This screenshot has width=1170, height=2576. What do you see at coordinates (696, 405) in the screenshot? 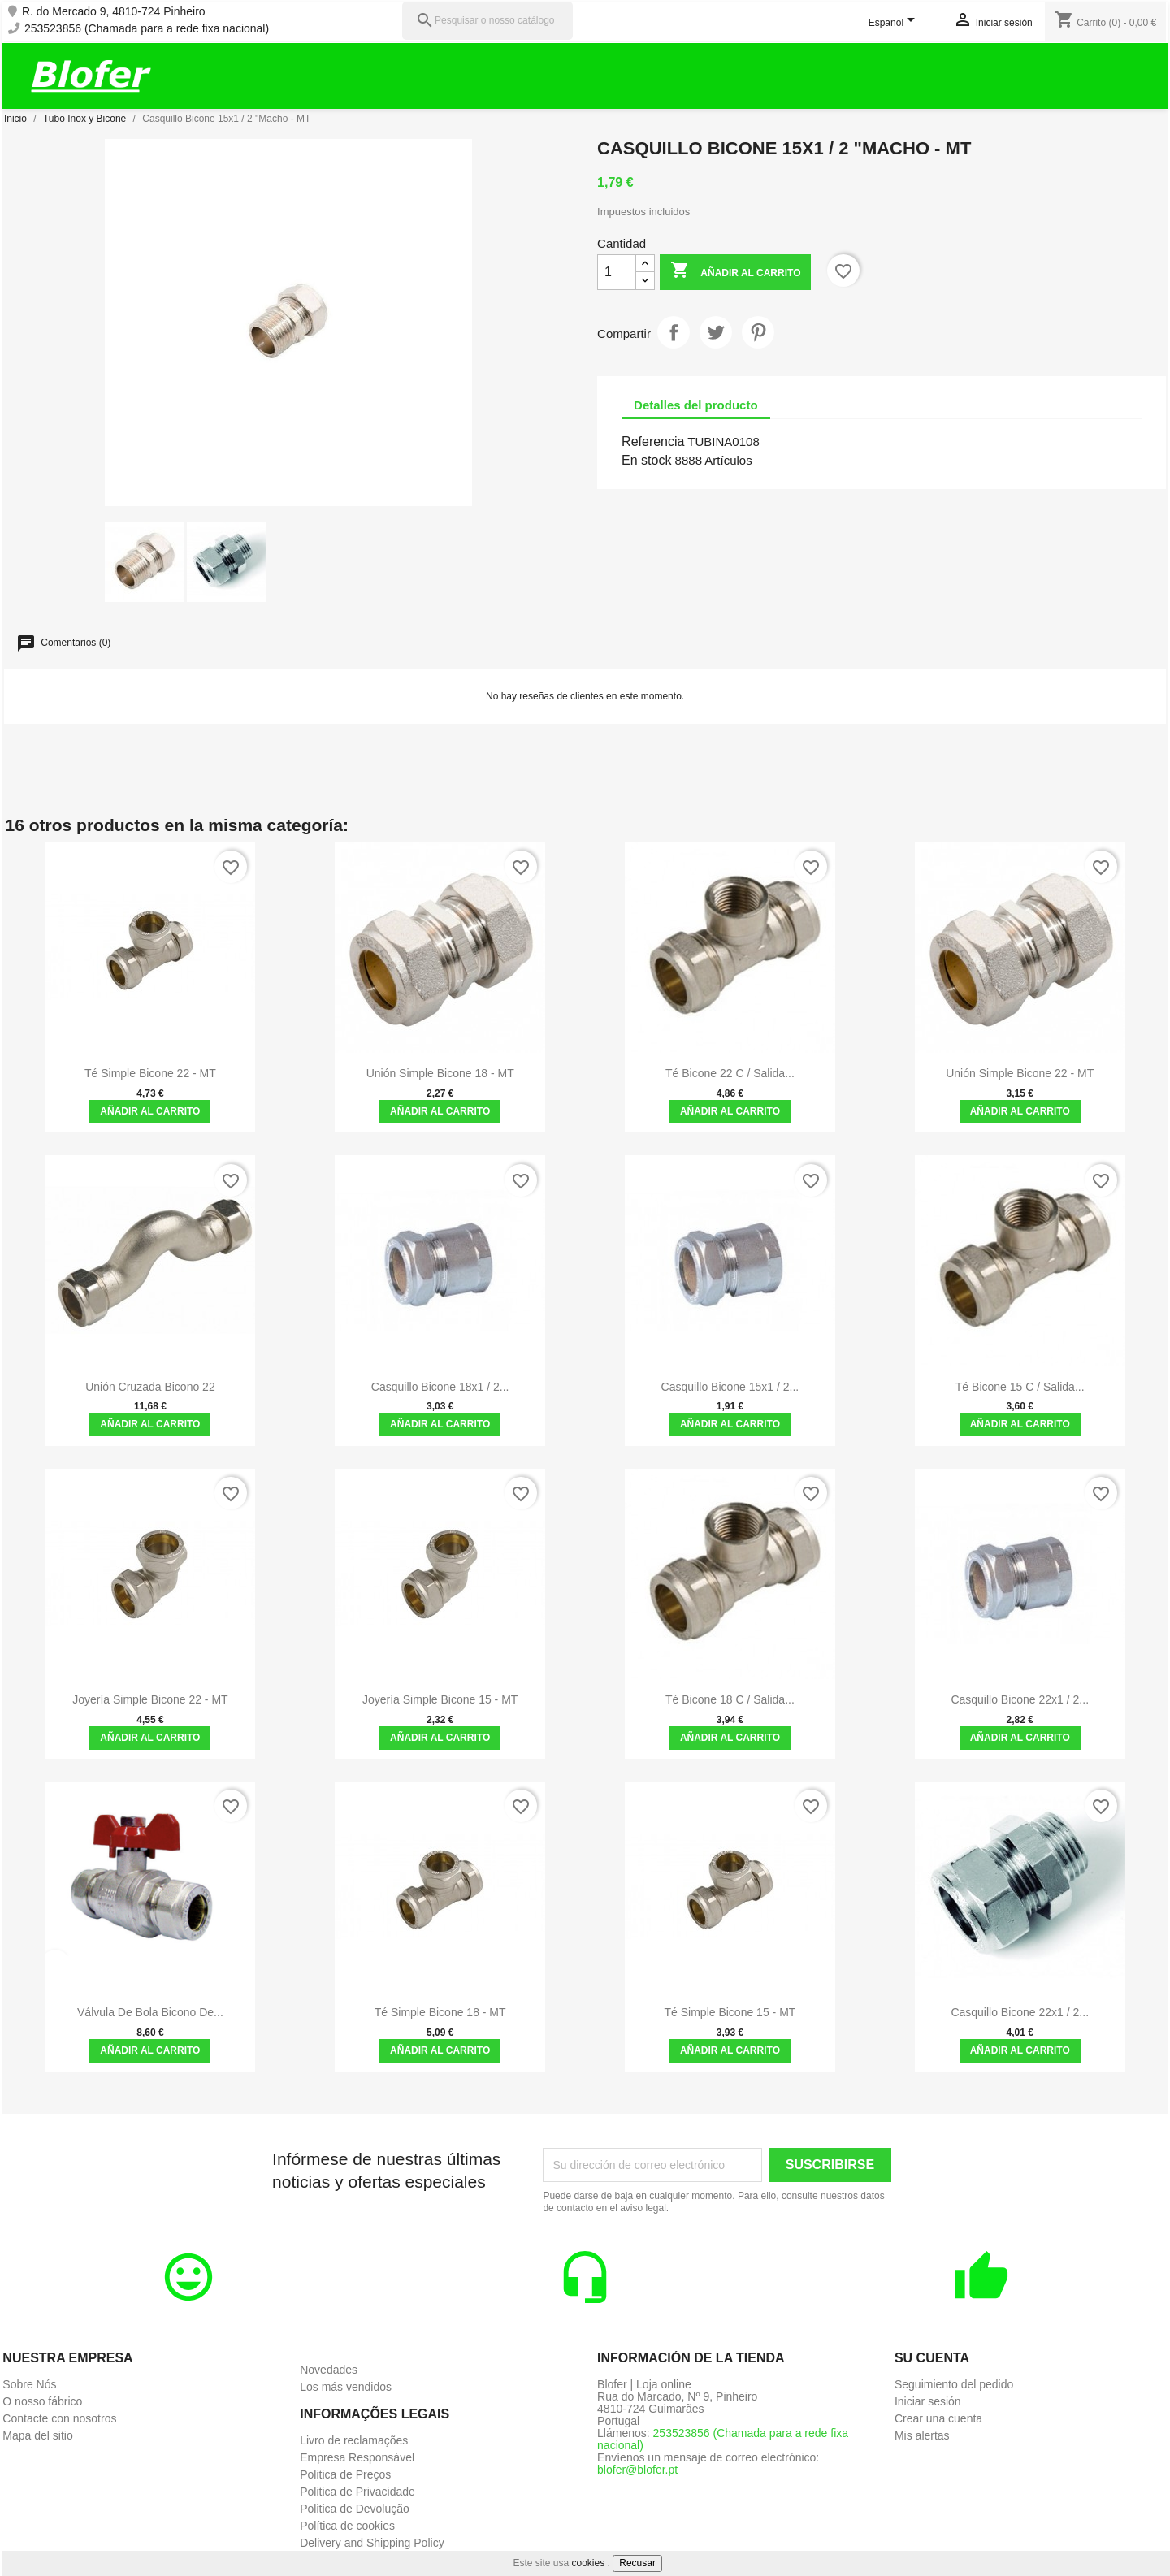
I see `Detalles del producto [tab]` at bounding box center [696, 405].